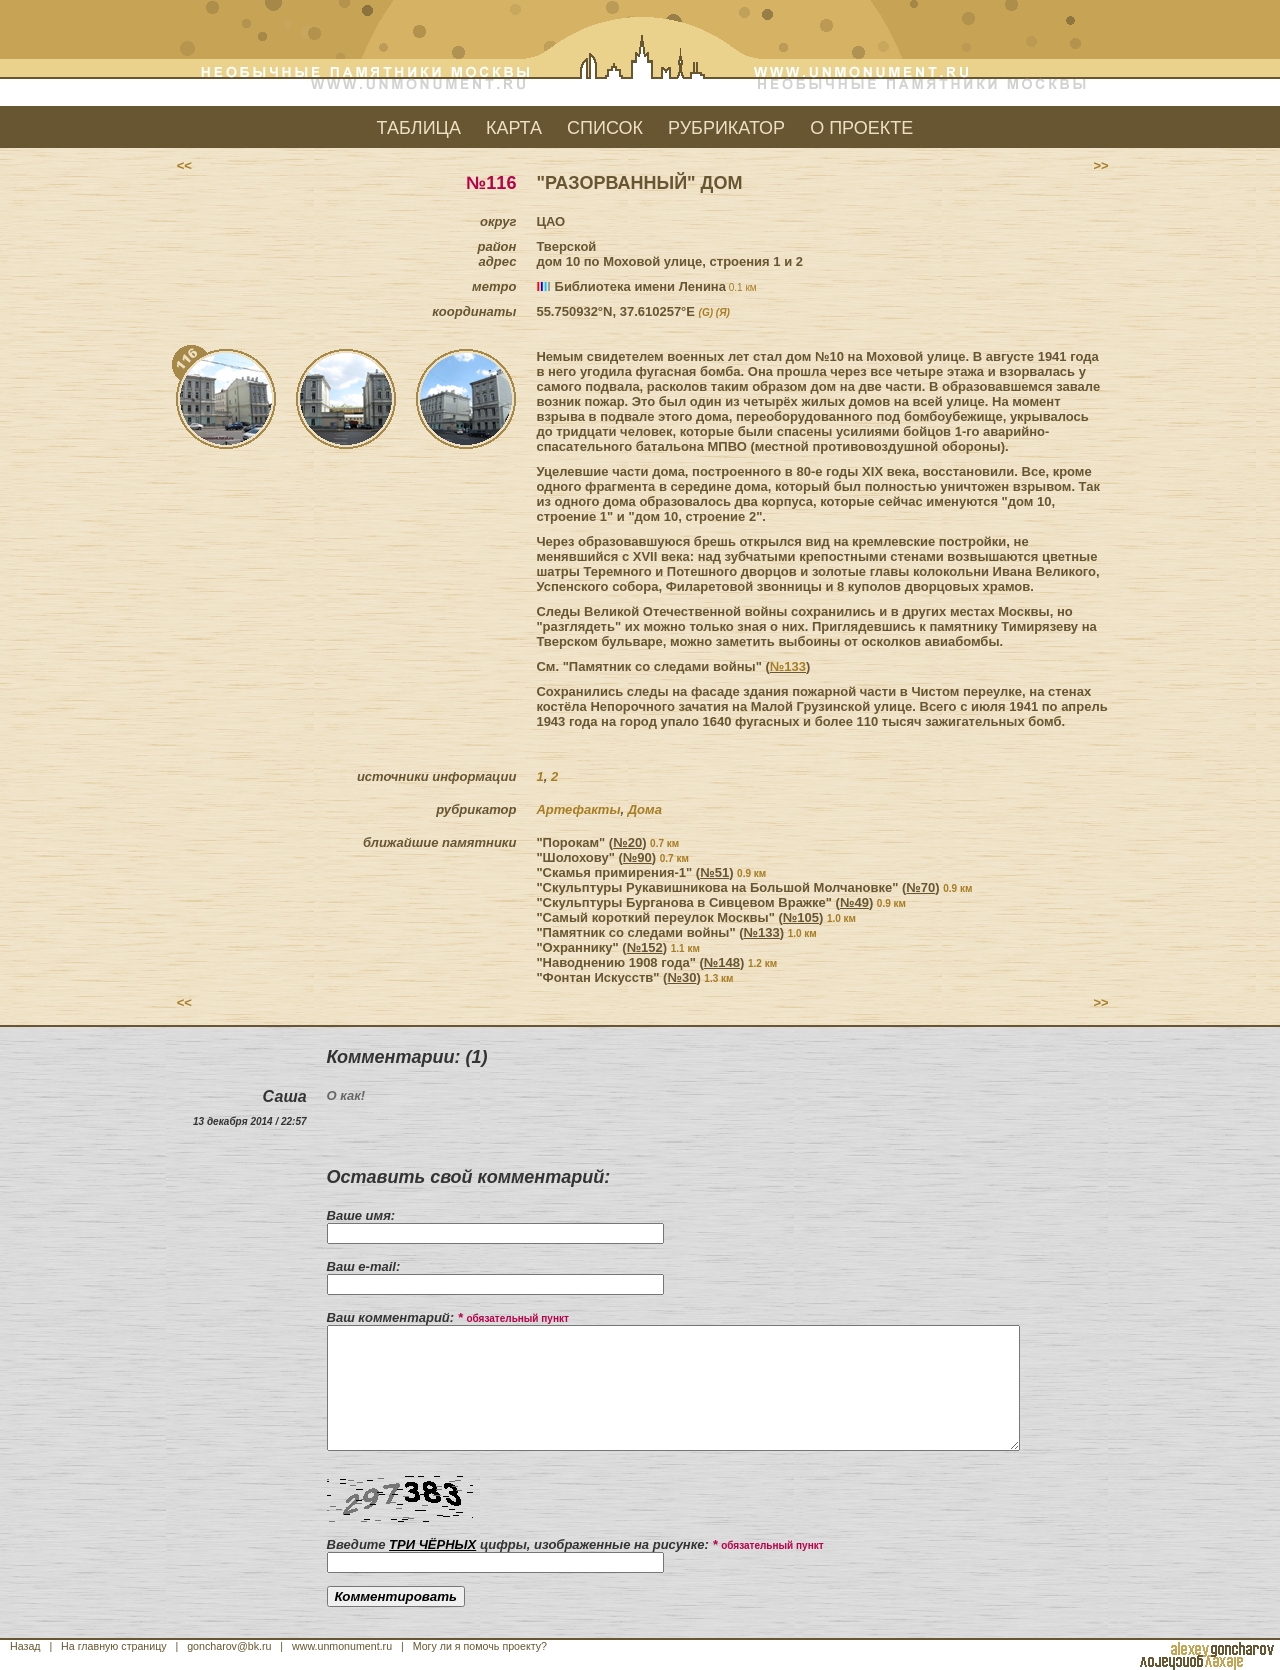  I want to click on Могу ли я помочь проекту?, so click(480, 1646).